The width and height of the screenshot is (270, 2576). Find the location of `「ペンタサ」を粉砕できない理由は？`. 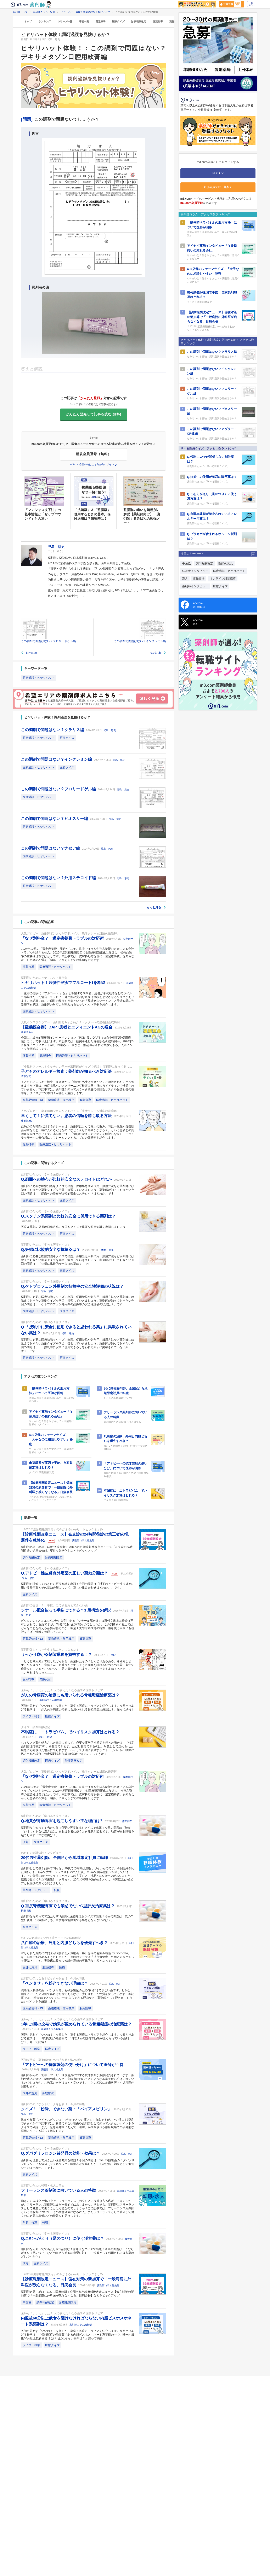

「ペンタサ」を粉砕できない理由は？ is located at coordinates (55, 1983).